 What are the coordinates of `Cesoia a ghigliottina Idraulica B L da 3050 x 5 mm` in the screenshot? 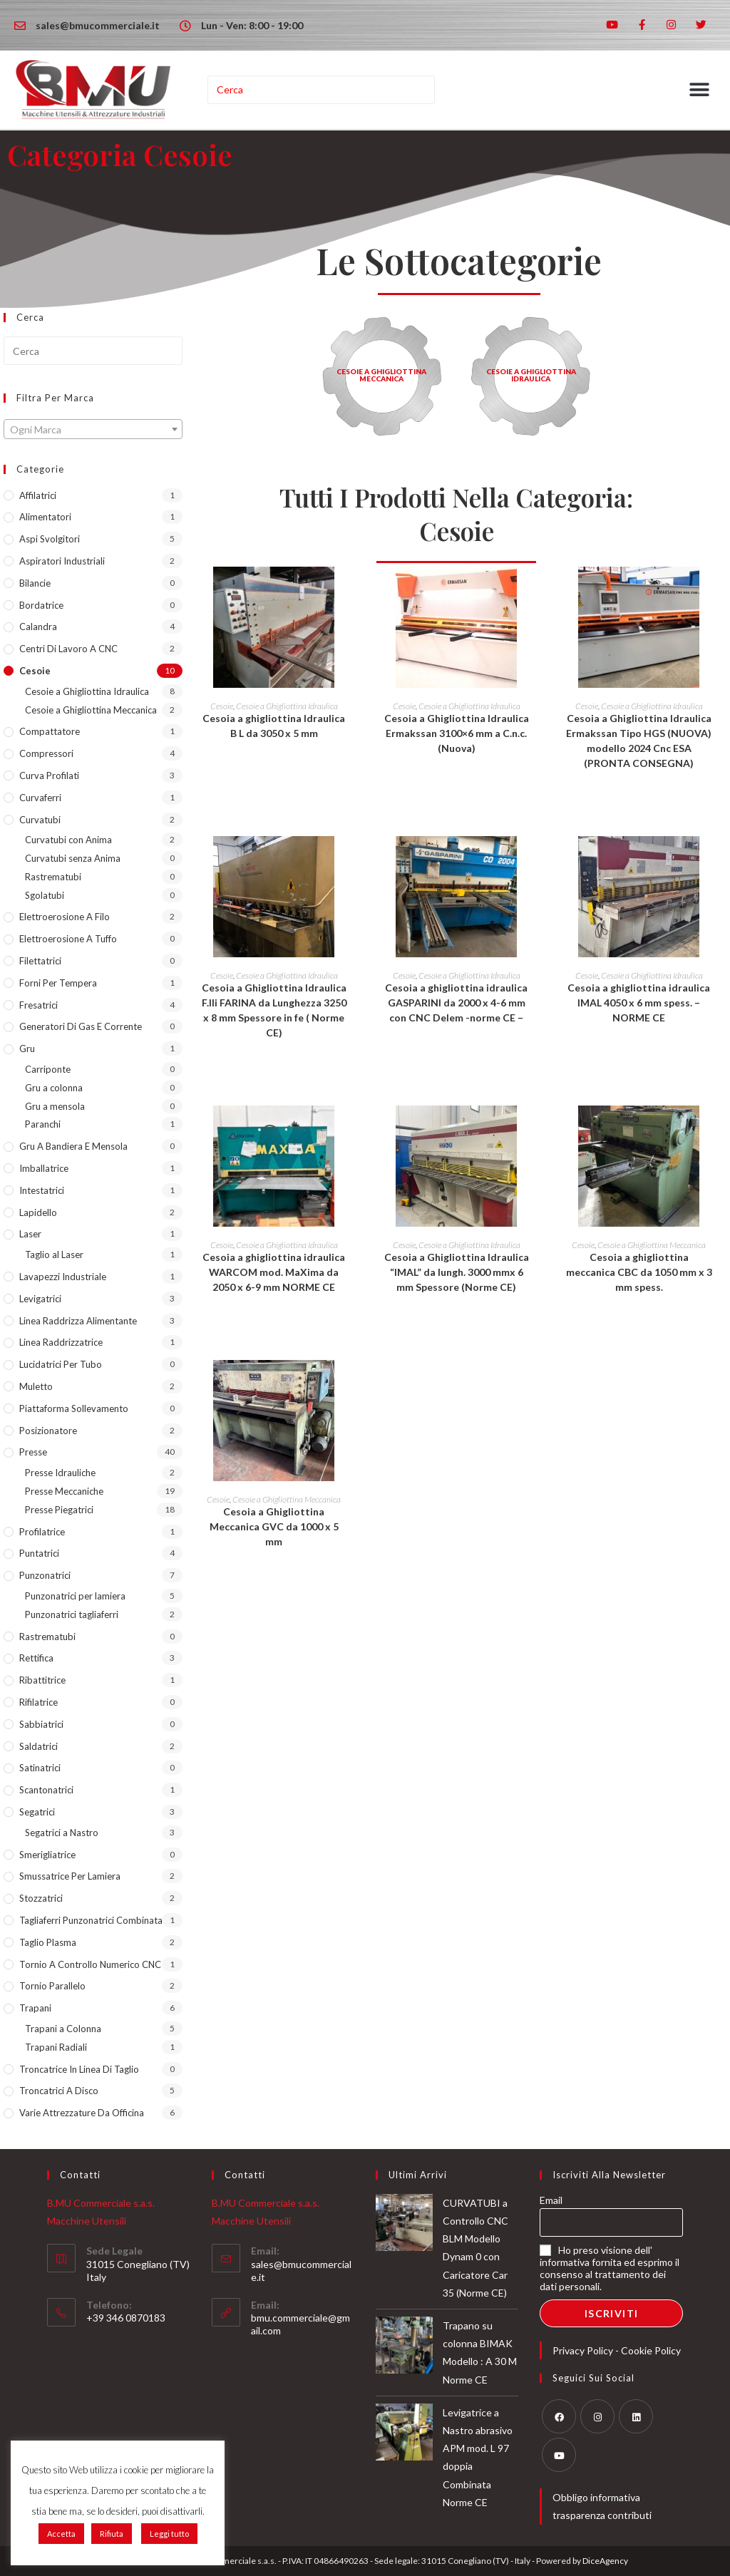 It's located at (273, 725).